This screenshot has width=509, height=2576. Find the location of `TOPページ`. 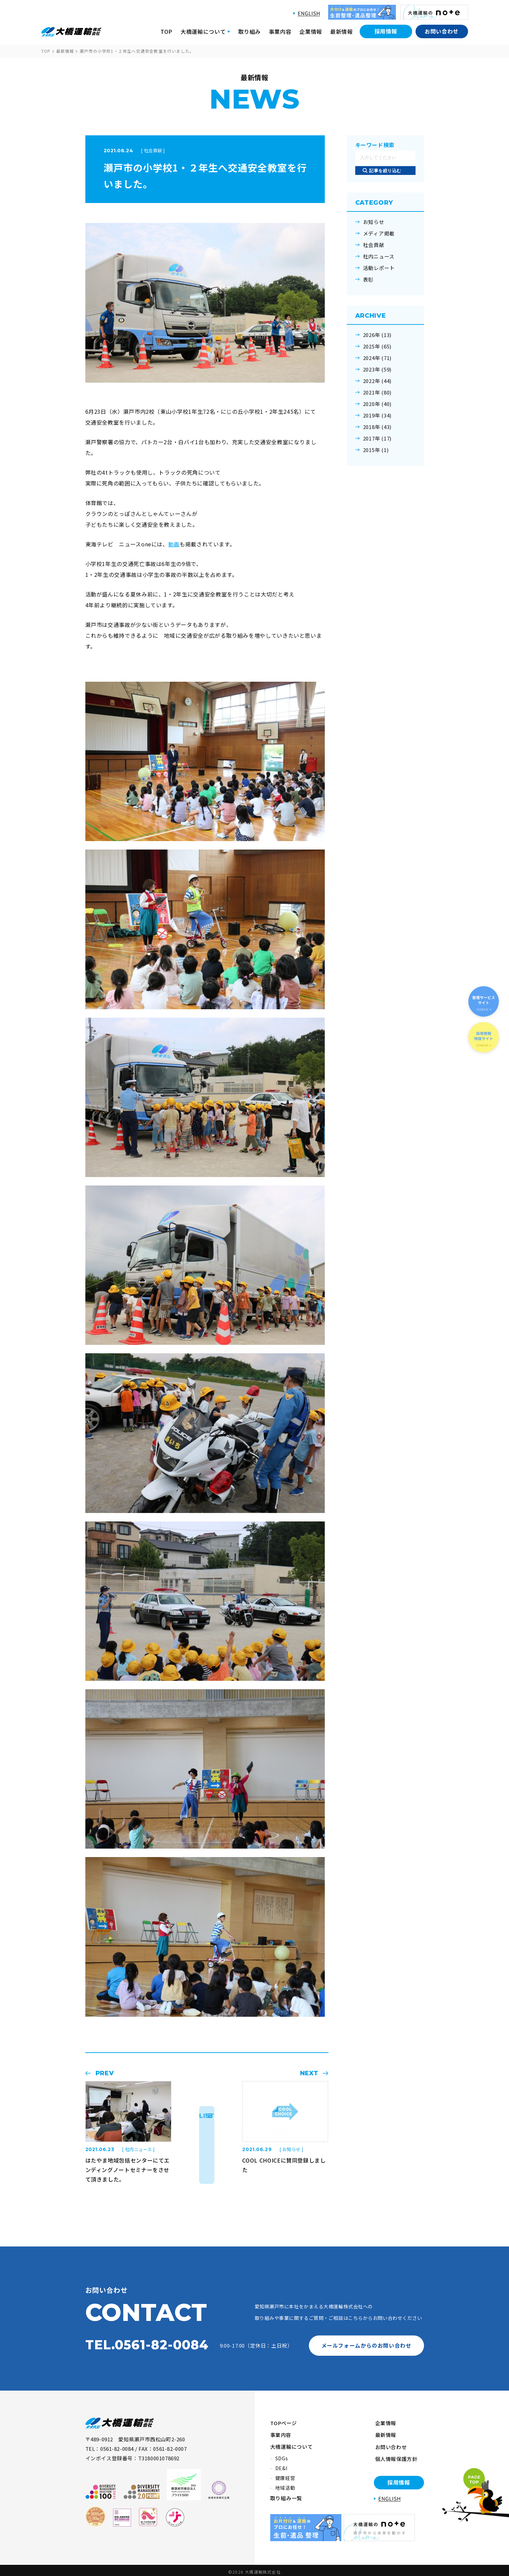

TOPページ is located at coordinates (284, 2422).